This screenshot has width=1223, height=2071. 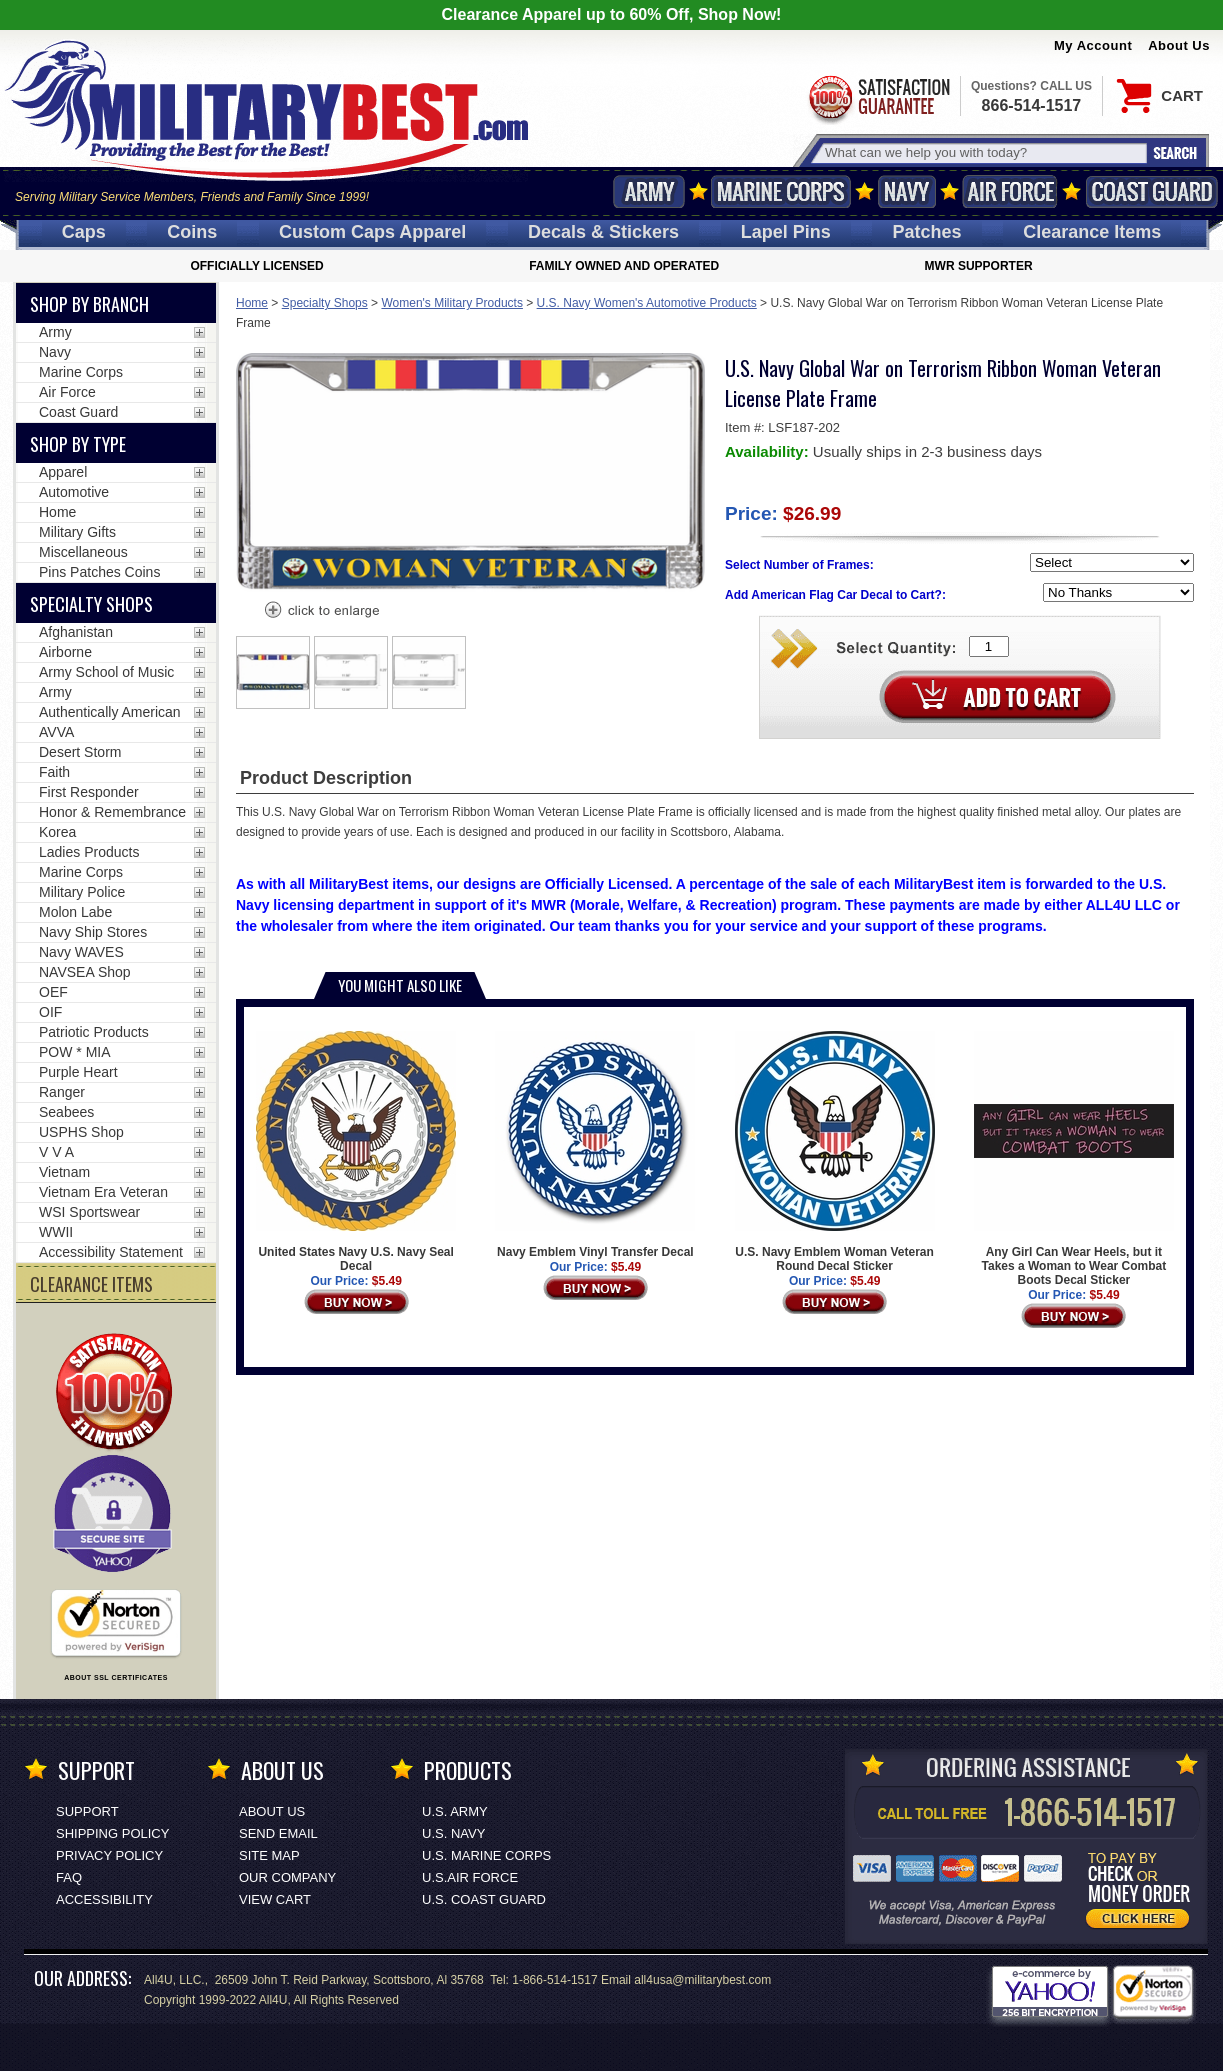 I want to click on Apparel, so click(x=63, y=472).